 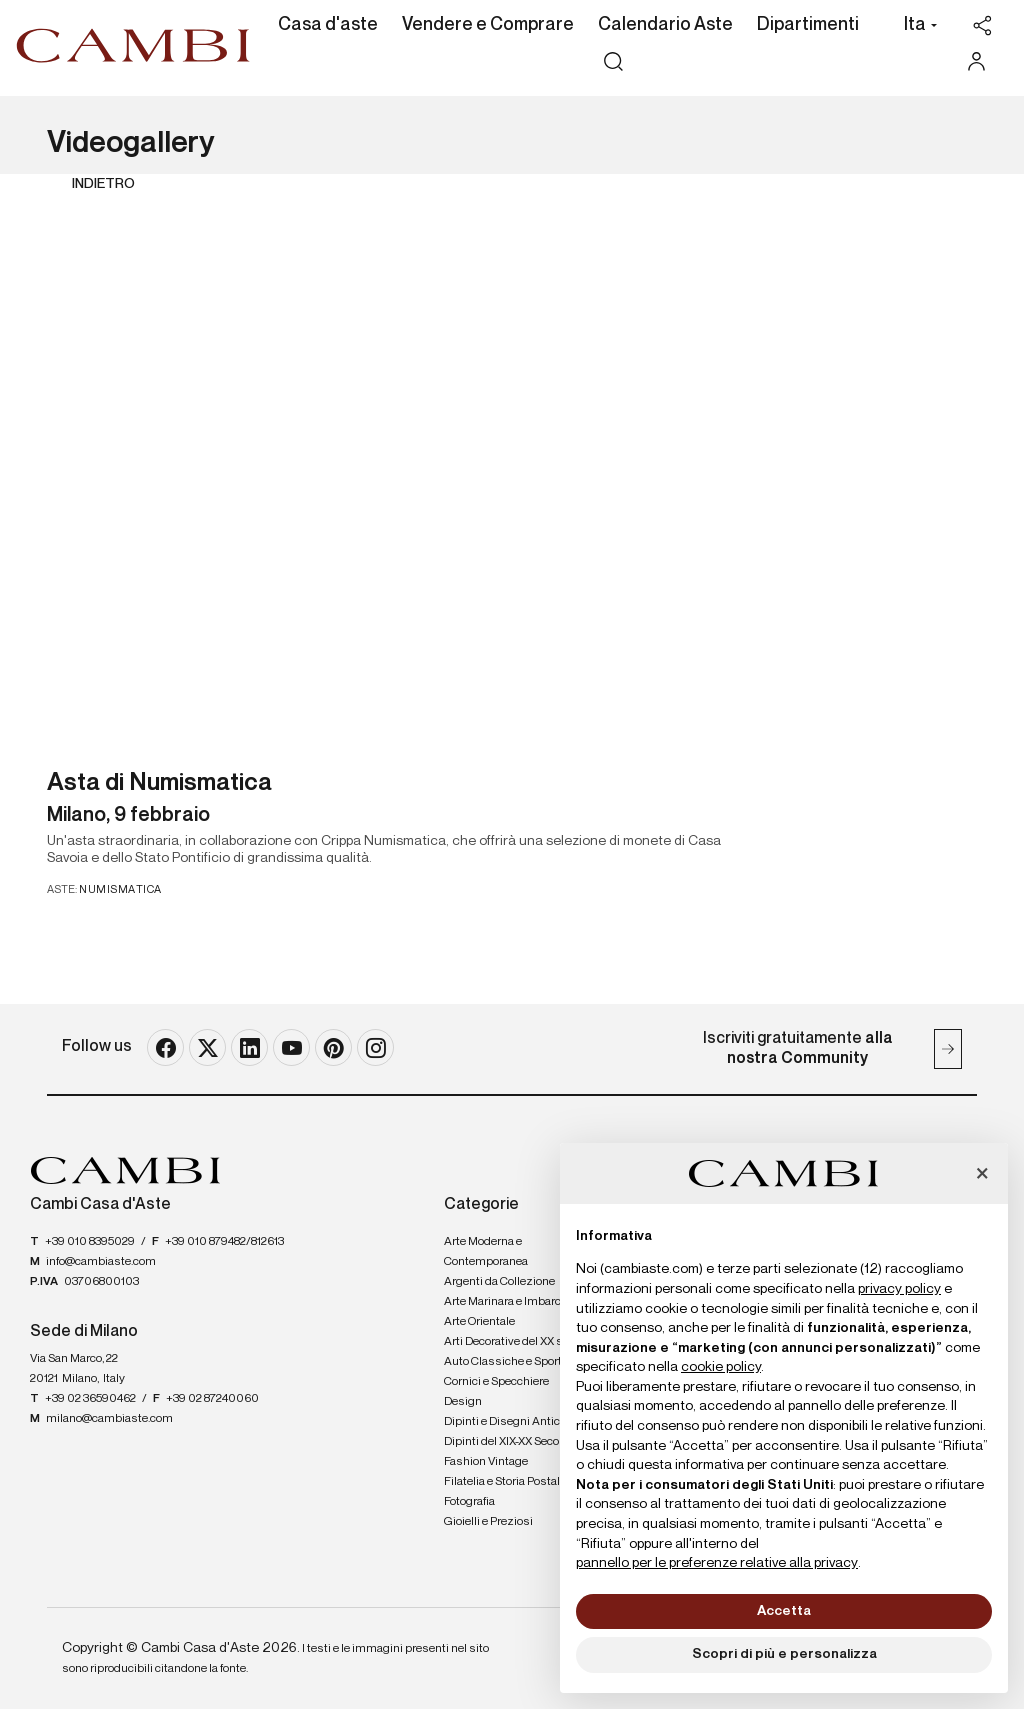 I want to click on Cornici e Specchiere, so click(x=496, y=1382).